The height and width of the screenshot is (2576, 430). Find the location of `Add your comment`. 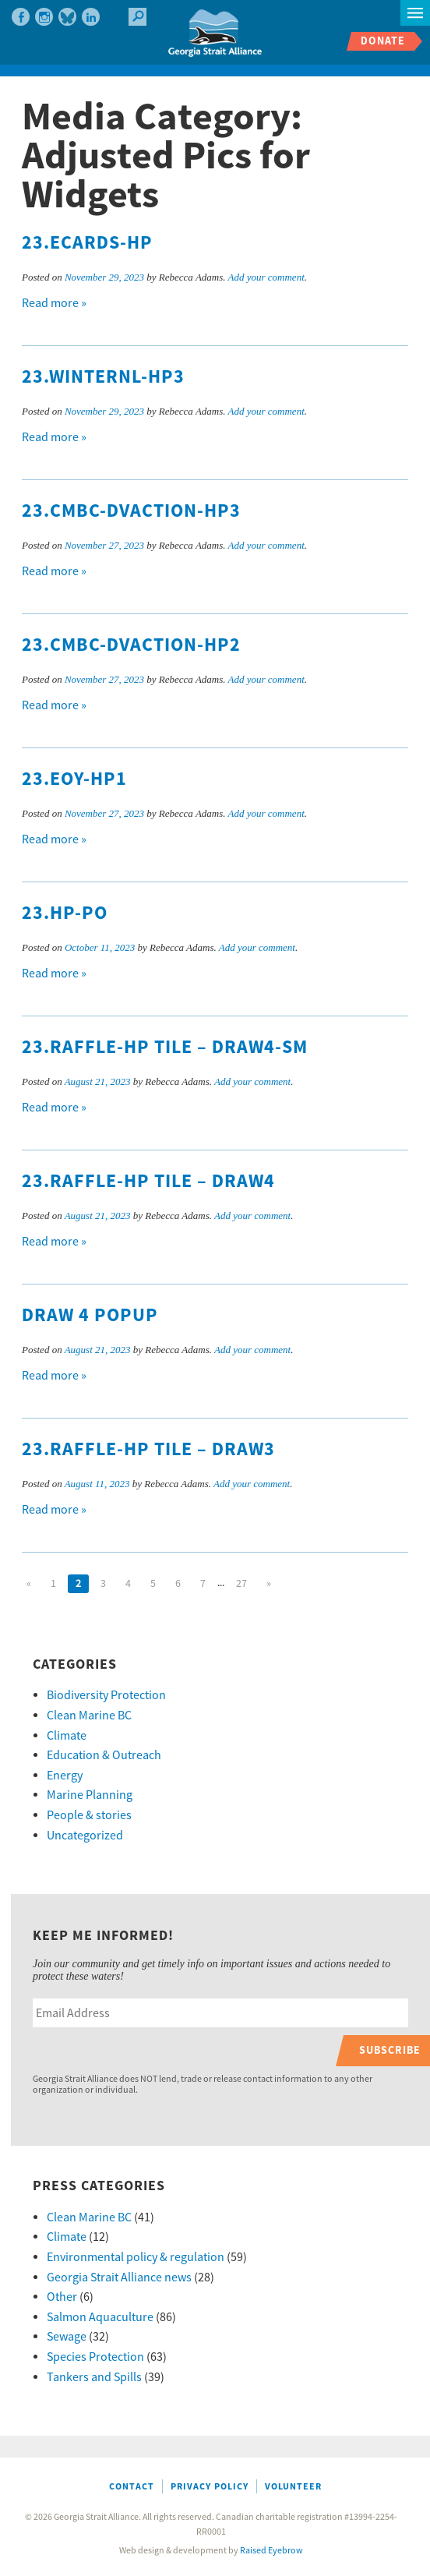

Add your comment is located at coordinates (266, 277).